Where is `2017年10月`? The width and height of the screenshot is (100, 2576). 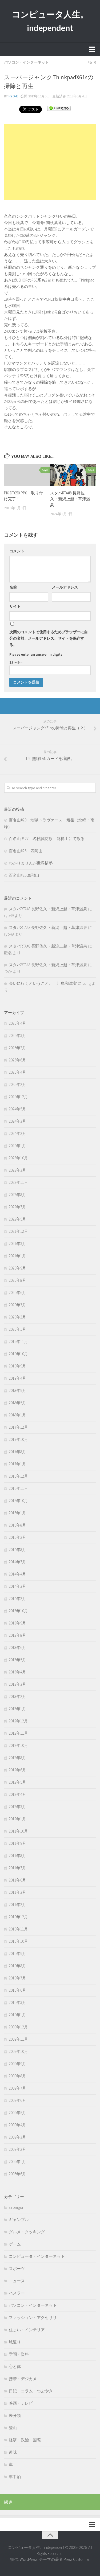
2017年10月 is located at coordinates (18, 1439).